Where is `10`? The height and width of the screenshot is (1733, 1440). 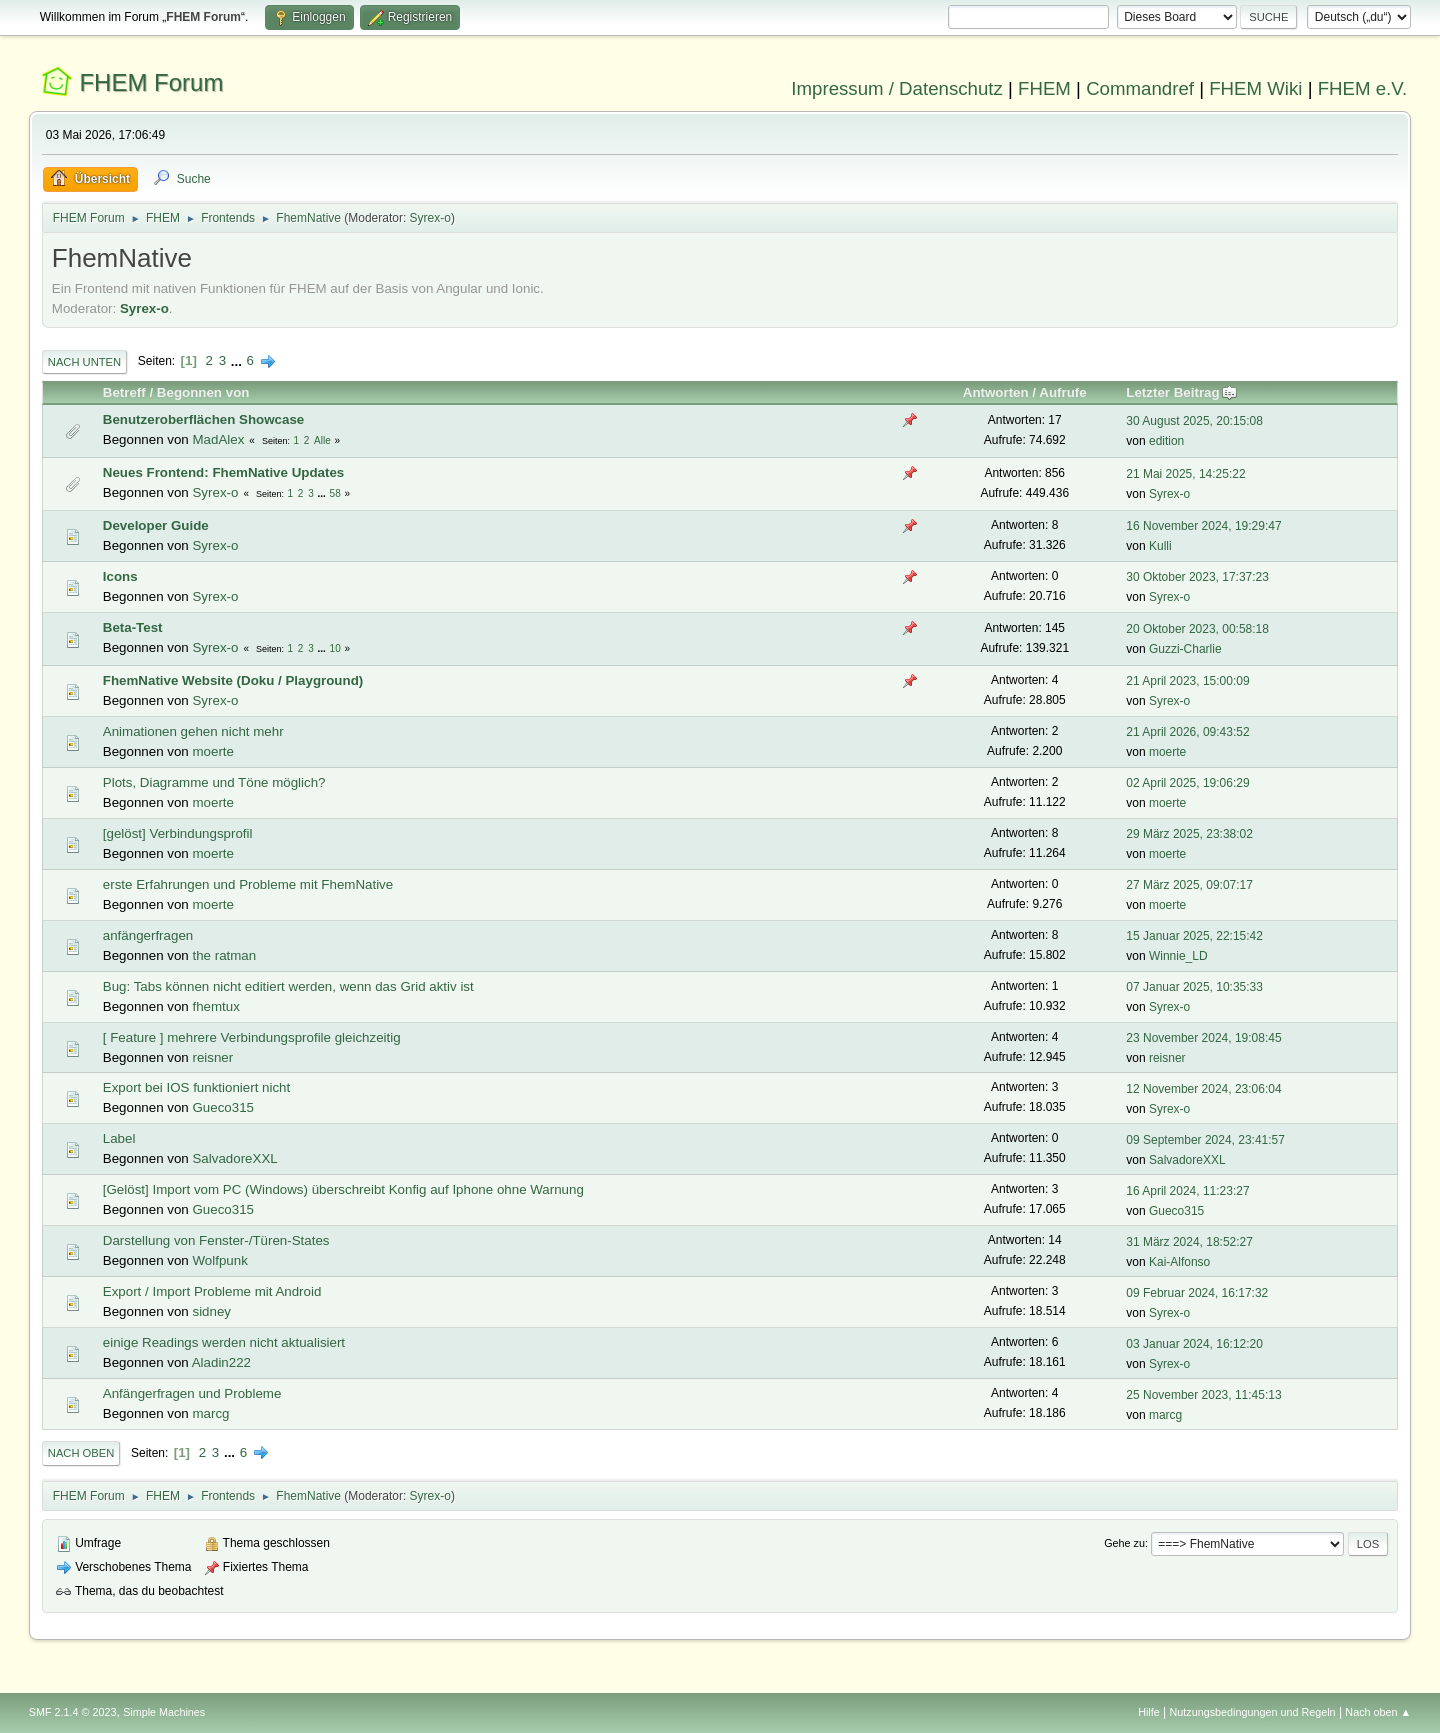
10 is located at coordinates (335, 648).